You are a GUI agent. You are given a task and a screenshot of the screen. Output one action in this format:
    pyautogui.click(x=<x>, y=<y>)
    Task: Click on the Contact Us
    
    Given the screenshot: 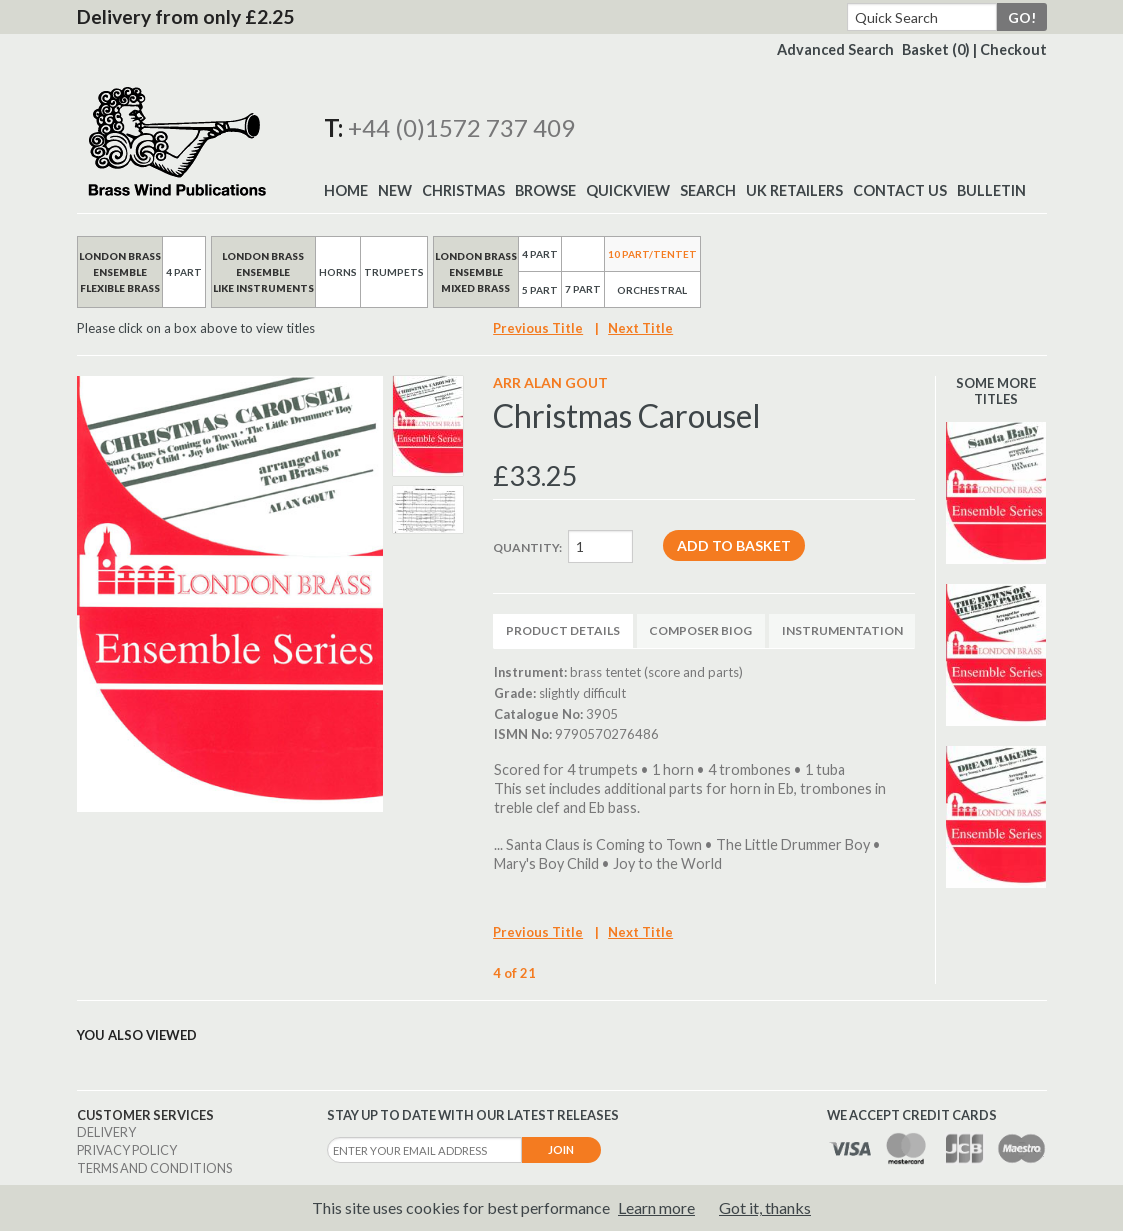 What is the action you would take?
    pyautogui.click(x=900, y=190)
    